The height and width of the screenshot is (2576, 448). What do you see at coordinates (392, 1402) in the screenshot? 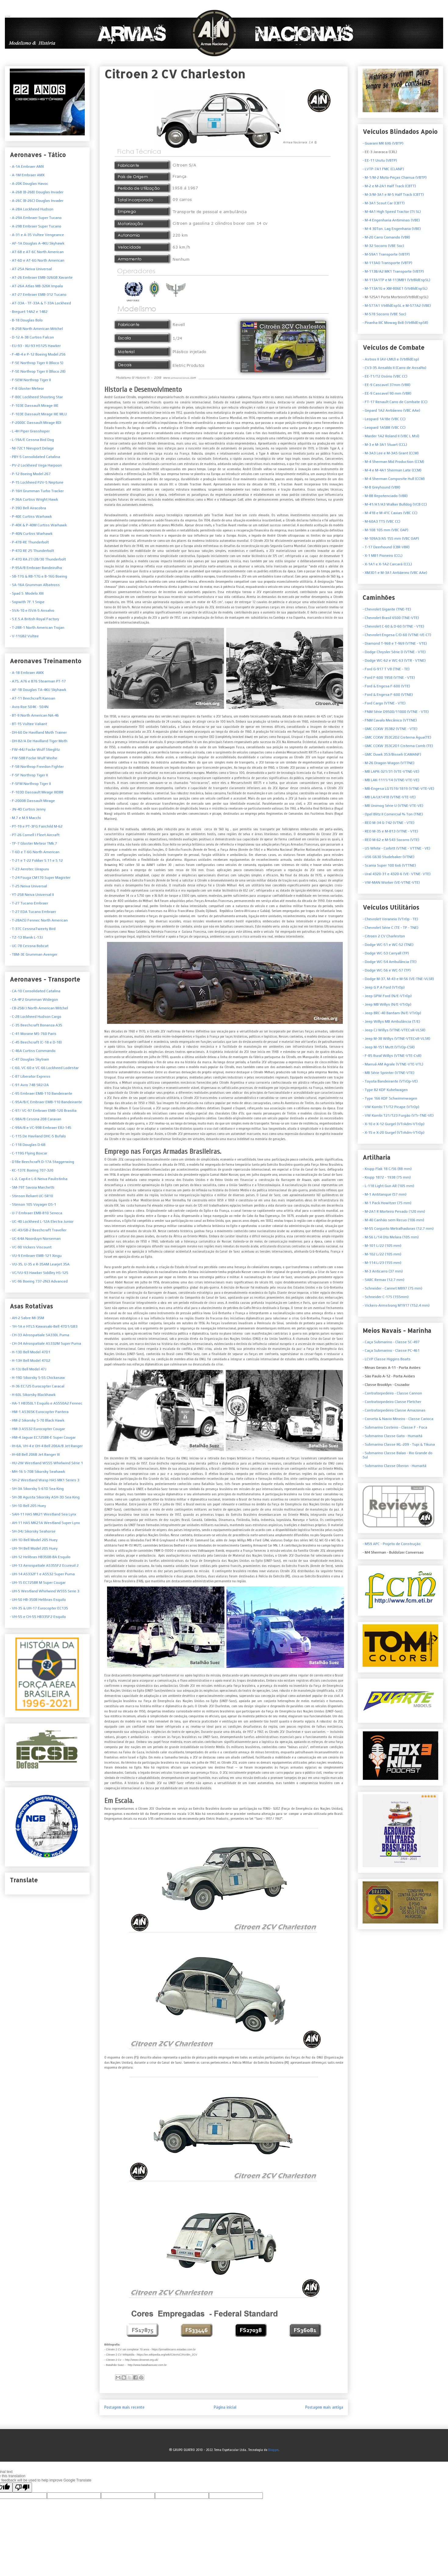
I see `- Contratorpedeiro Classe Fletcher` at bounding box center [392, 1402].